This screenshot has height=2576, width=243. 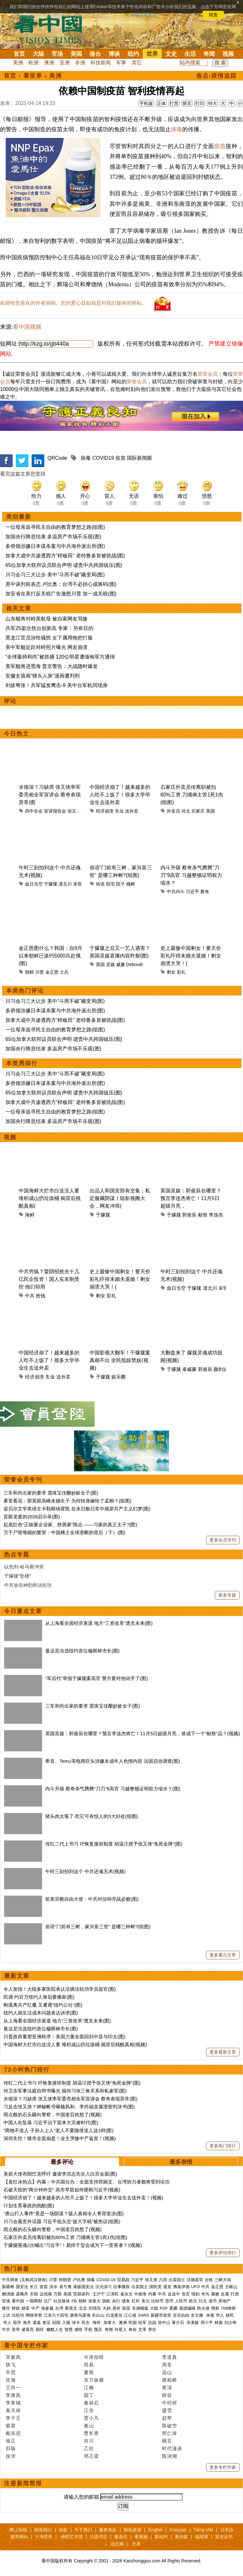 What do you see at coordinates (222, 1539) in the screenshot?
I see `更多会员专刊` at bounding box center [222, 1539].